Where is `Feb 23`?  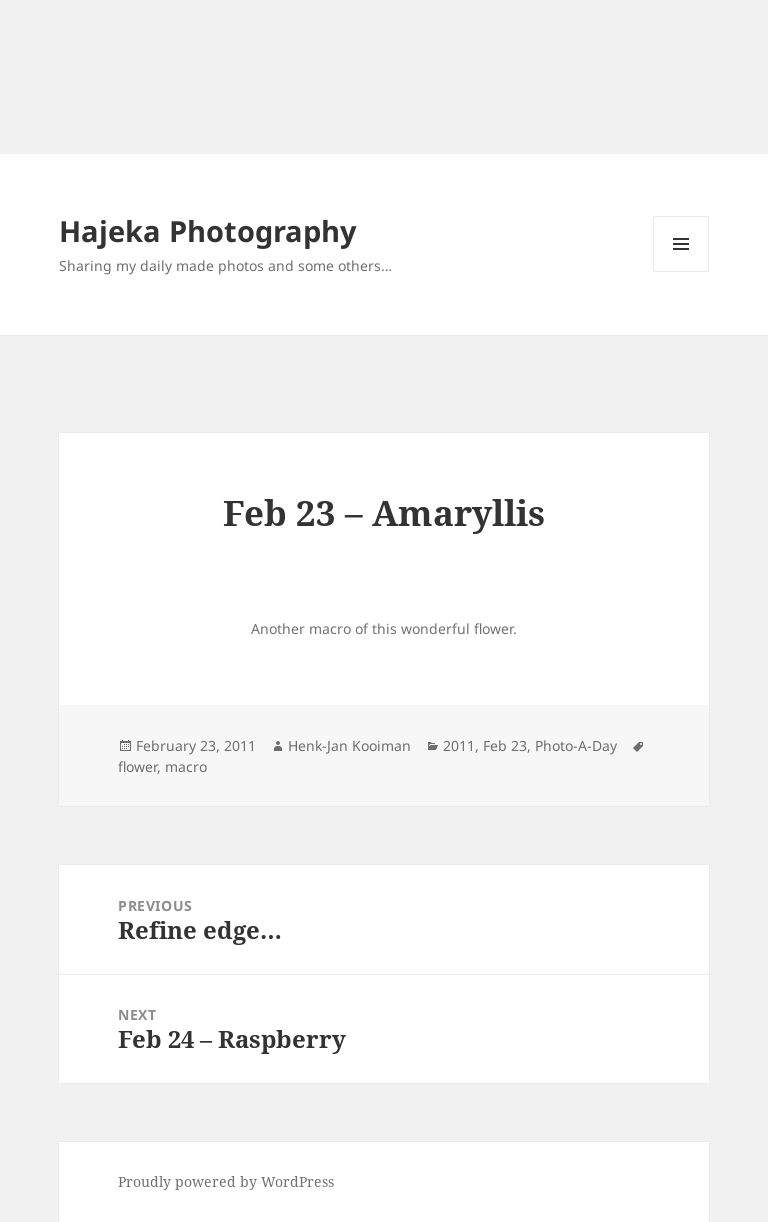
Feb 23 is located at coordinates (505, 745).